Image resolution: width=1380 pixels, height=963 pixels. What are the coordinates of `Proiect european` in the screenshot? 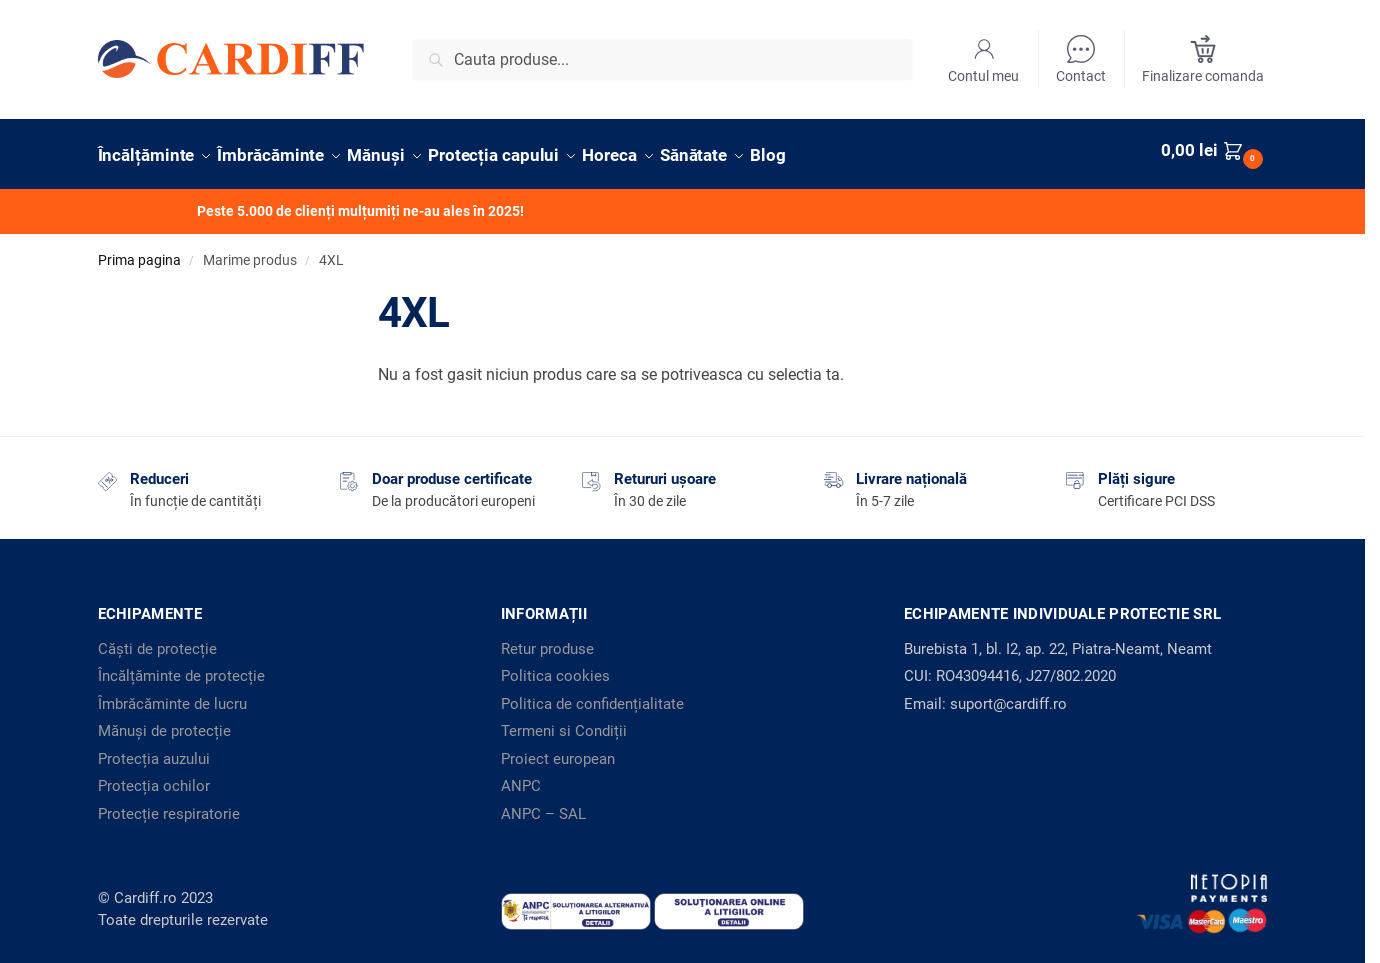 It's located at (558, 749).